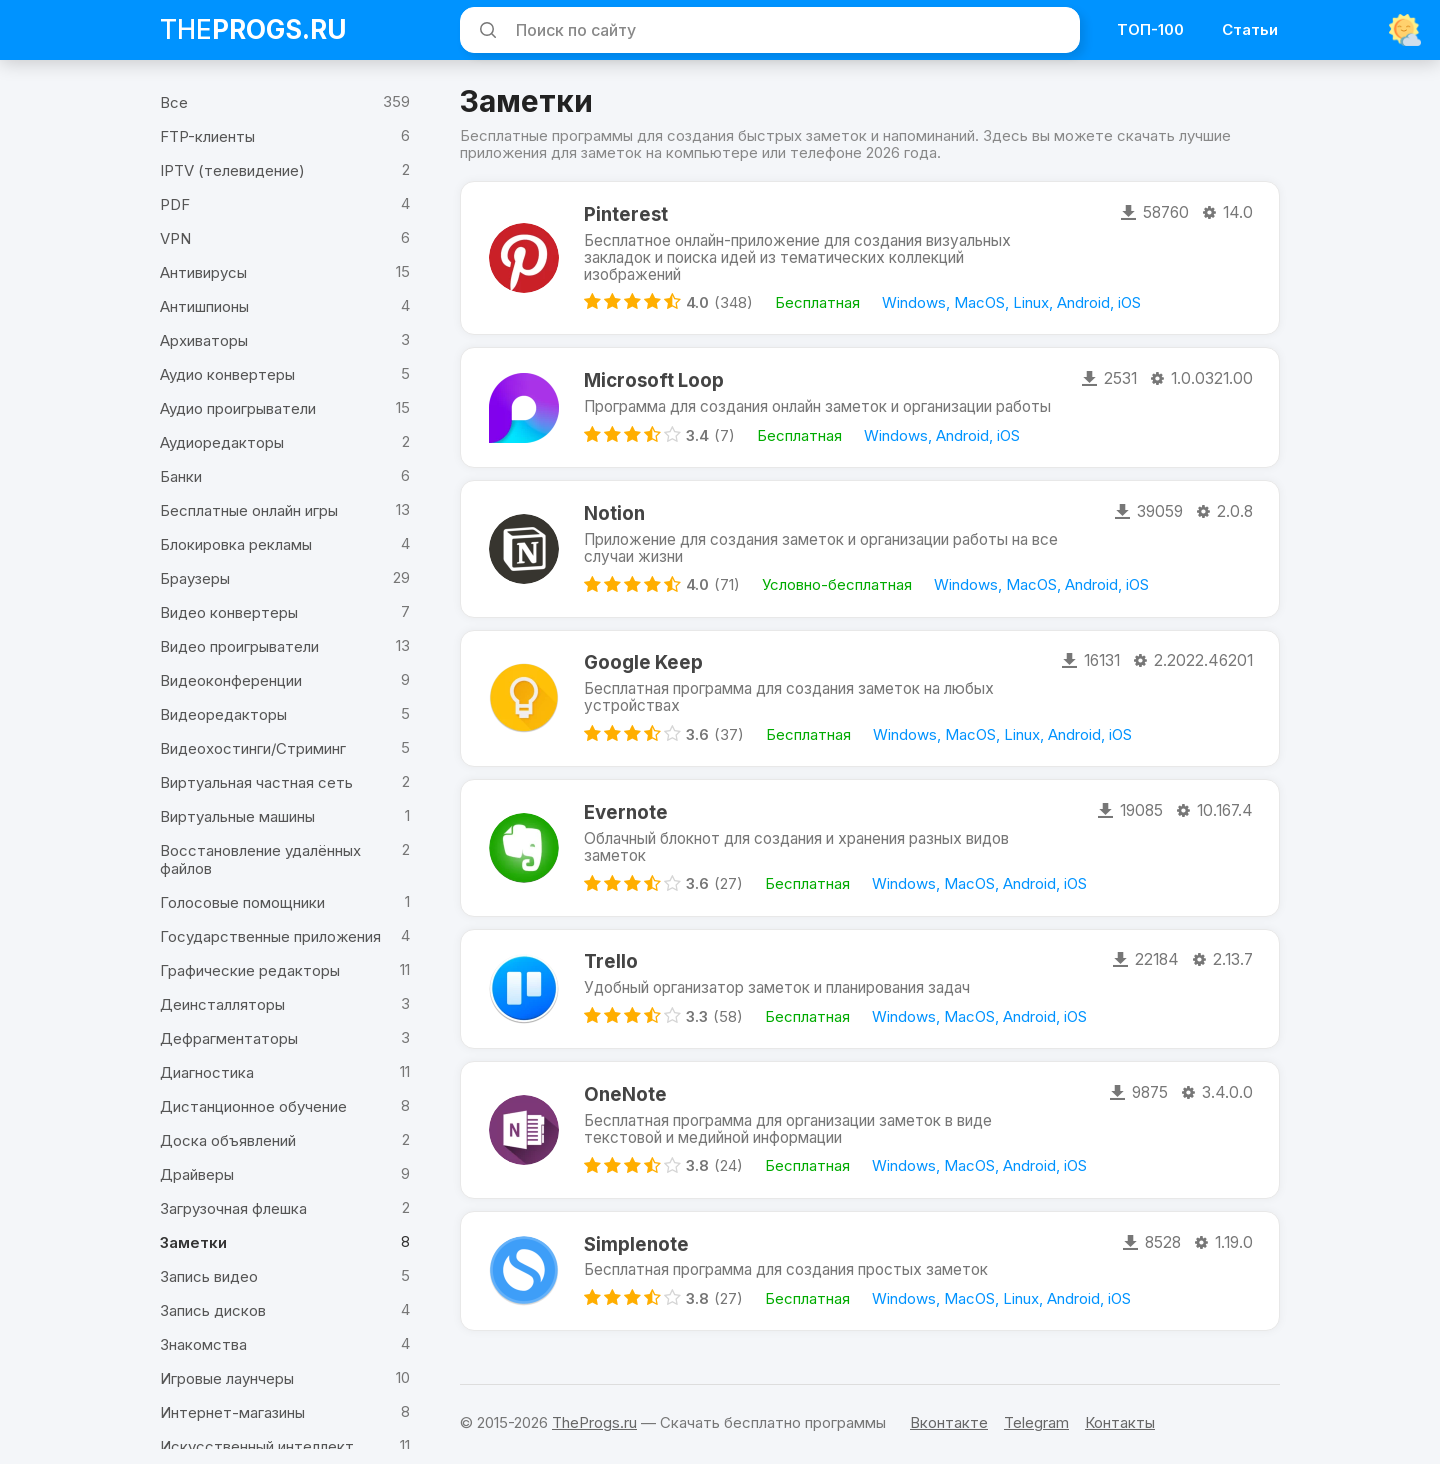 This screenshot has height=1464, width=1440. Describe the element at coordinates (253, 29) in the screenshot. I see `The` at that location.